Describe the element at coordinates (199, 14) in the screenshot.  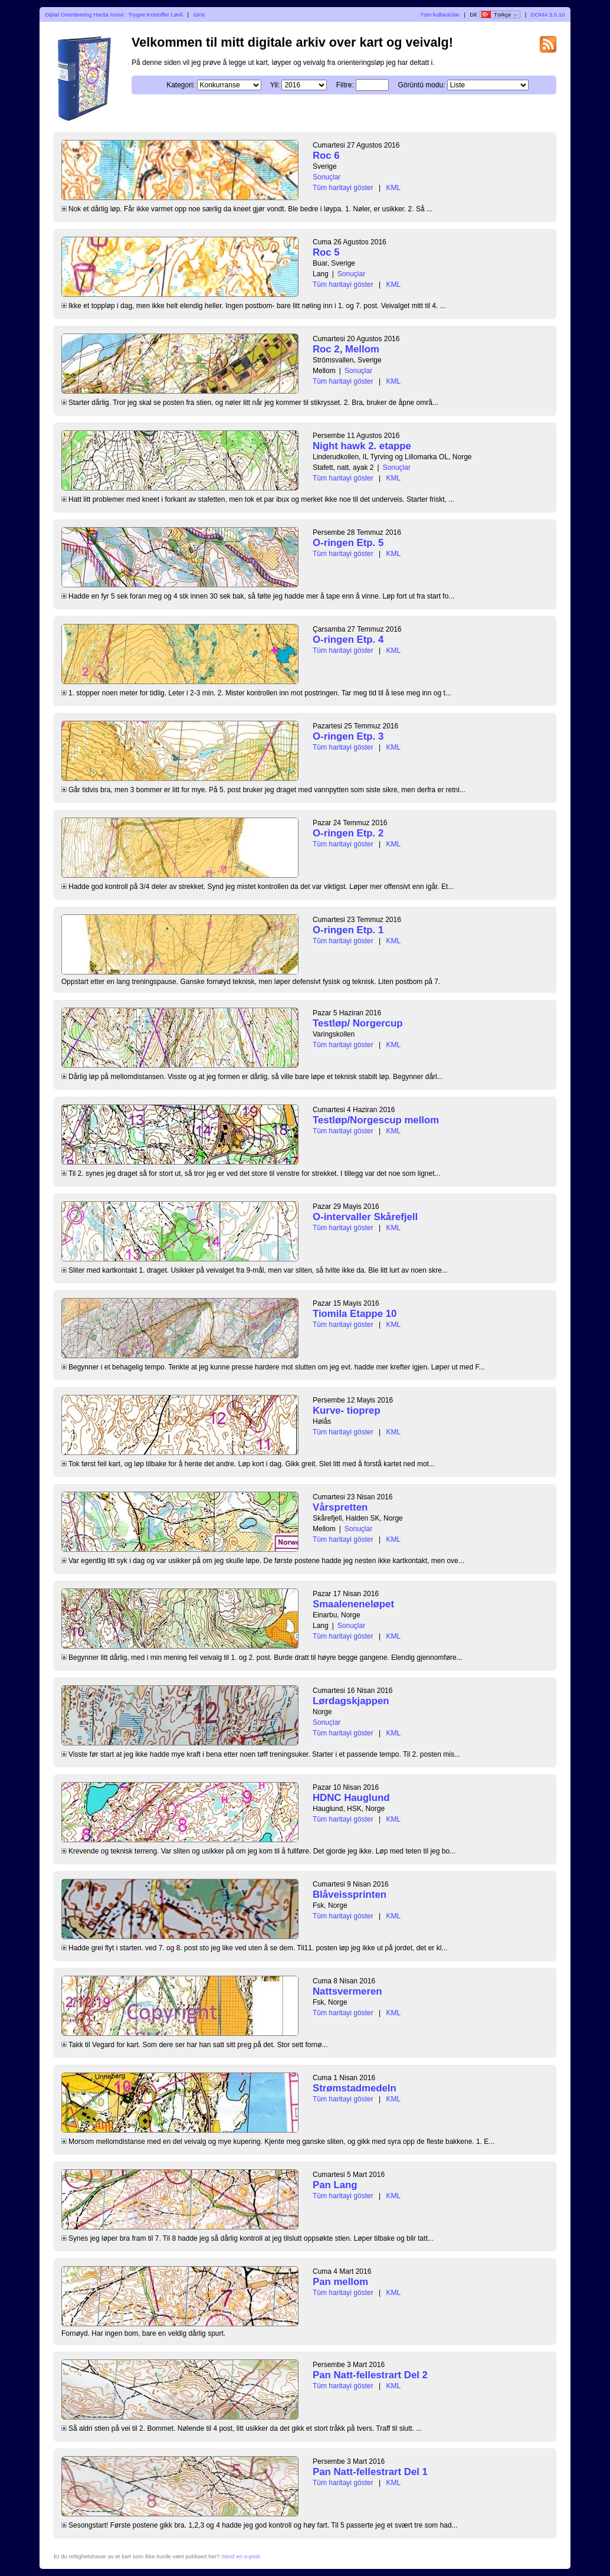
I see `Giris` at that location.